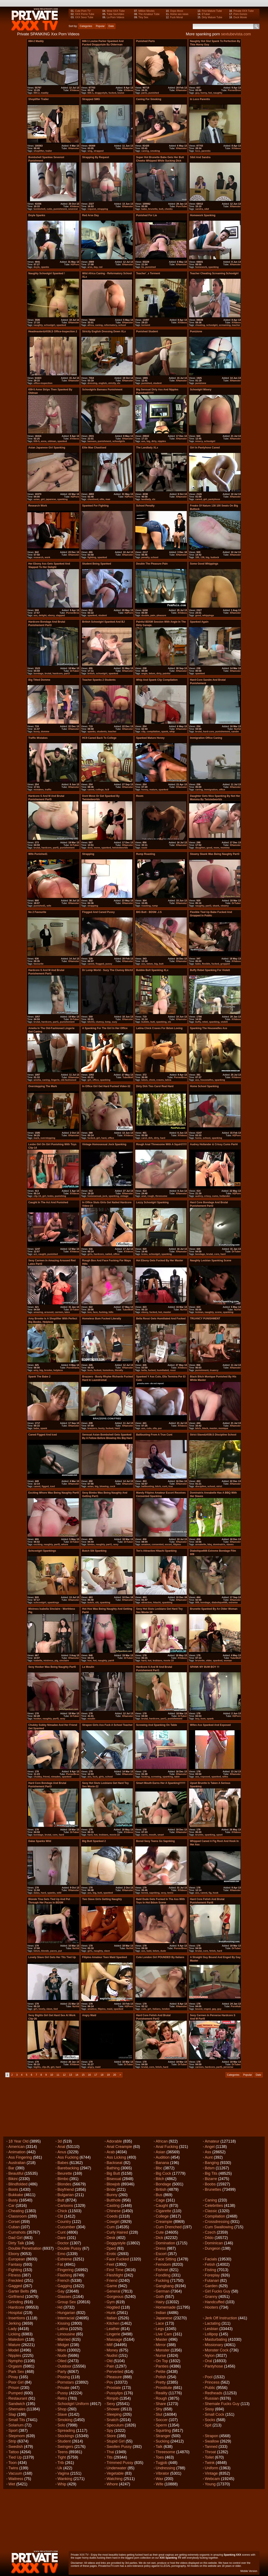 The image size is (268, 2576). Describe the element at coordinates (163, 1370) in the screenshot. I see `humiliated` at that location.